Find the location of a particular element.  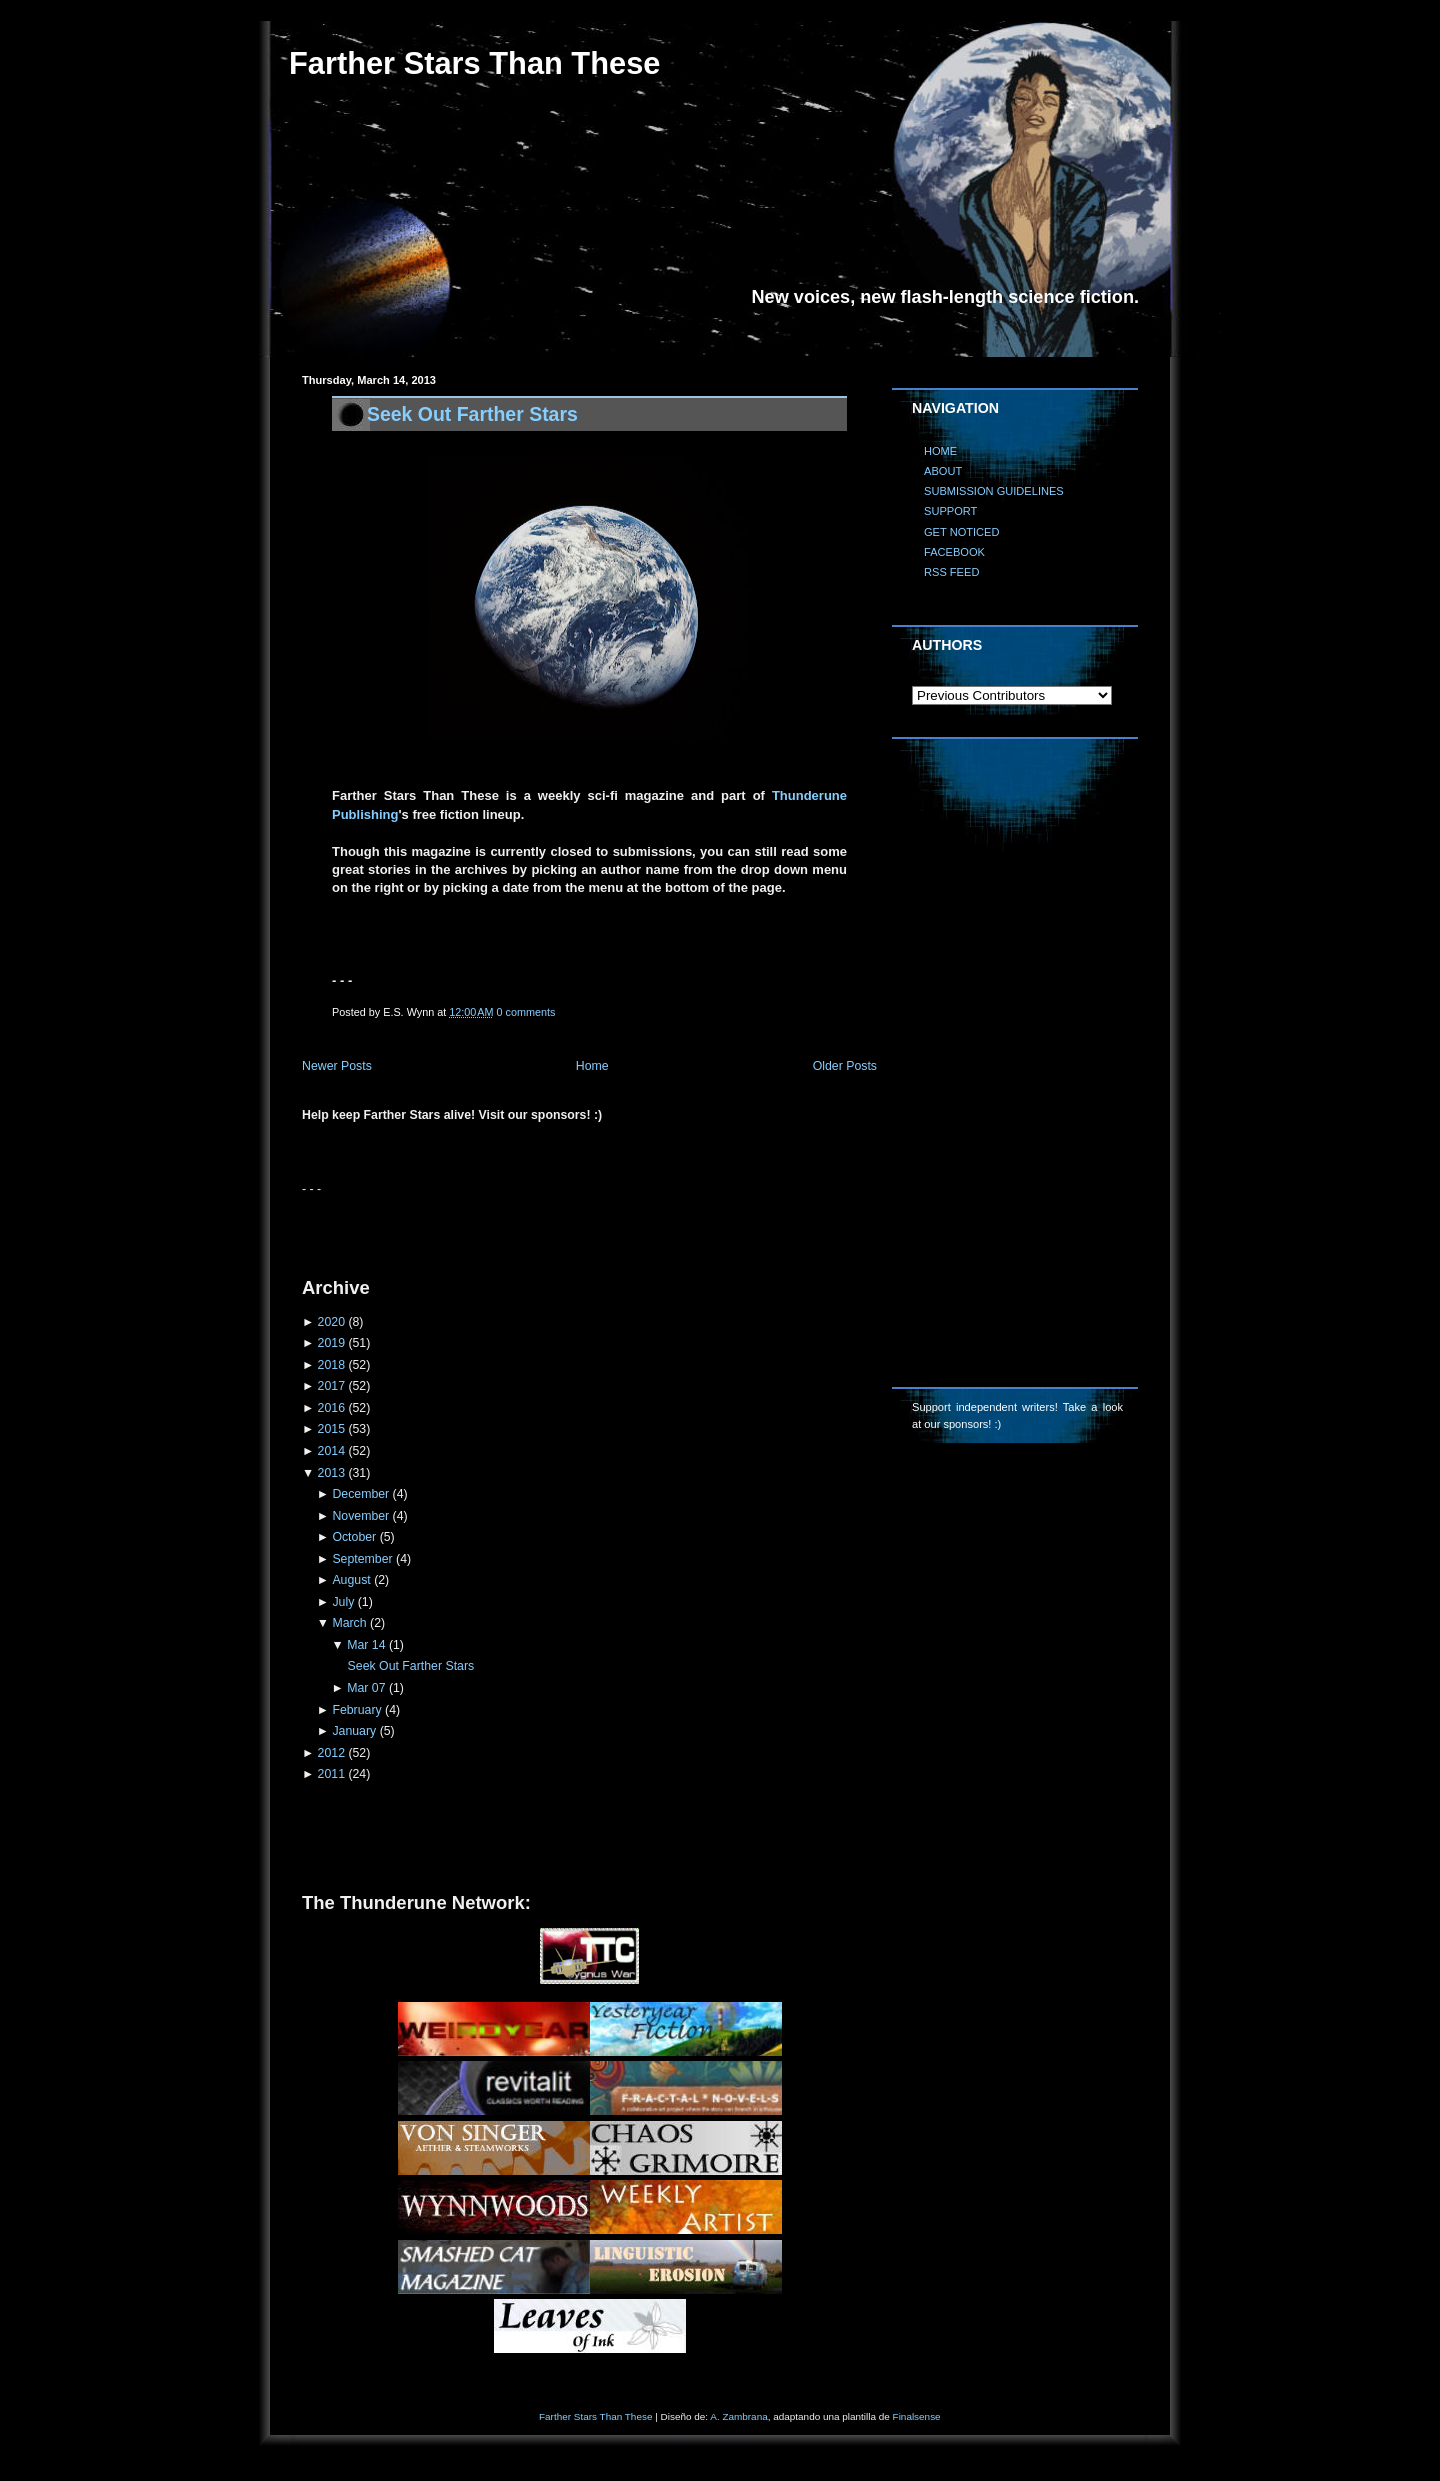

Mar 07 is located at coordinates (366, 1688).